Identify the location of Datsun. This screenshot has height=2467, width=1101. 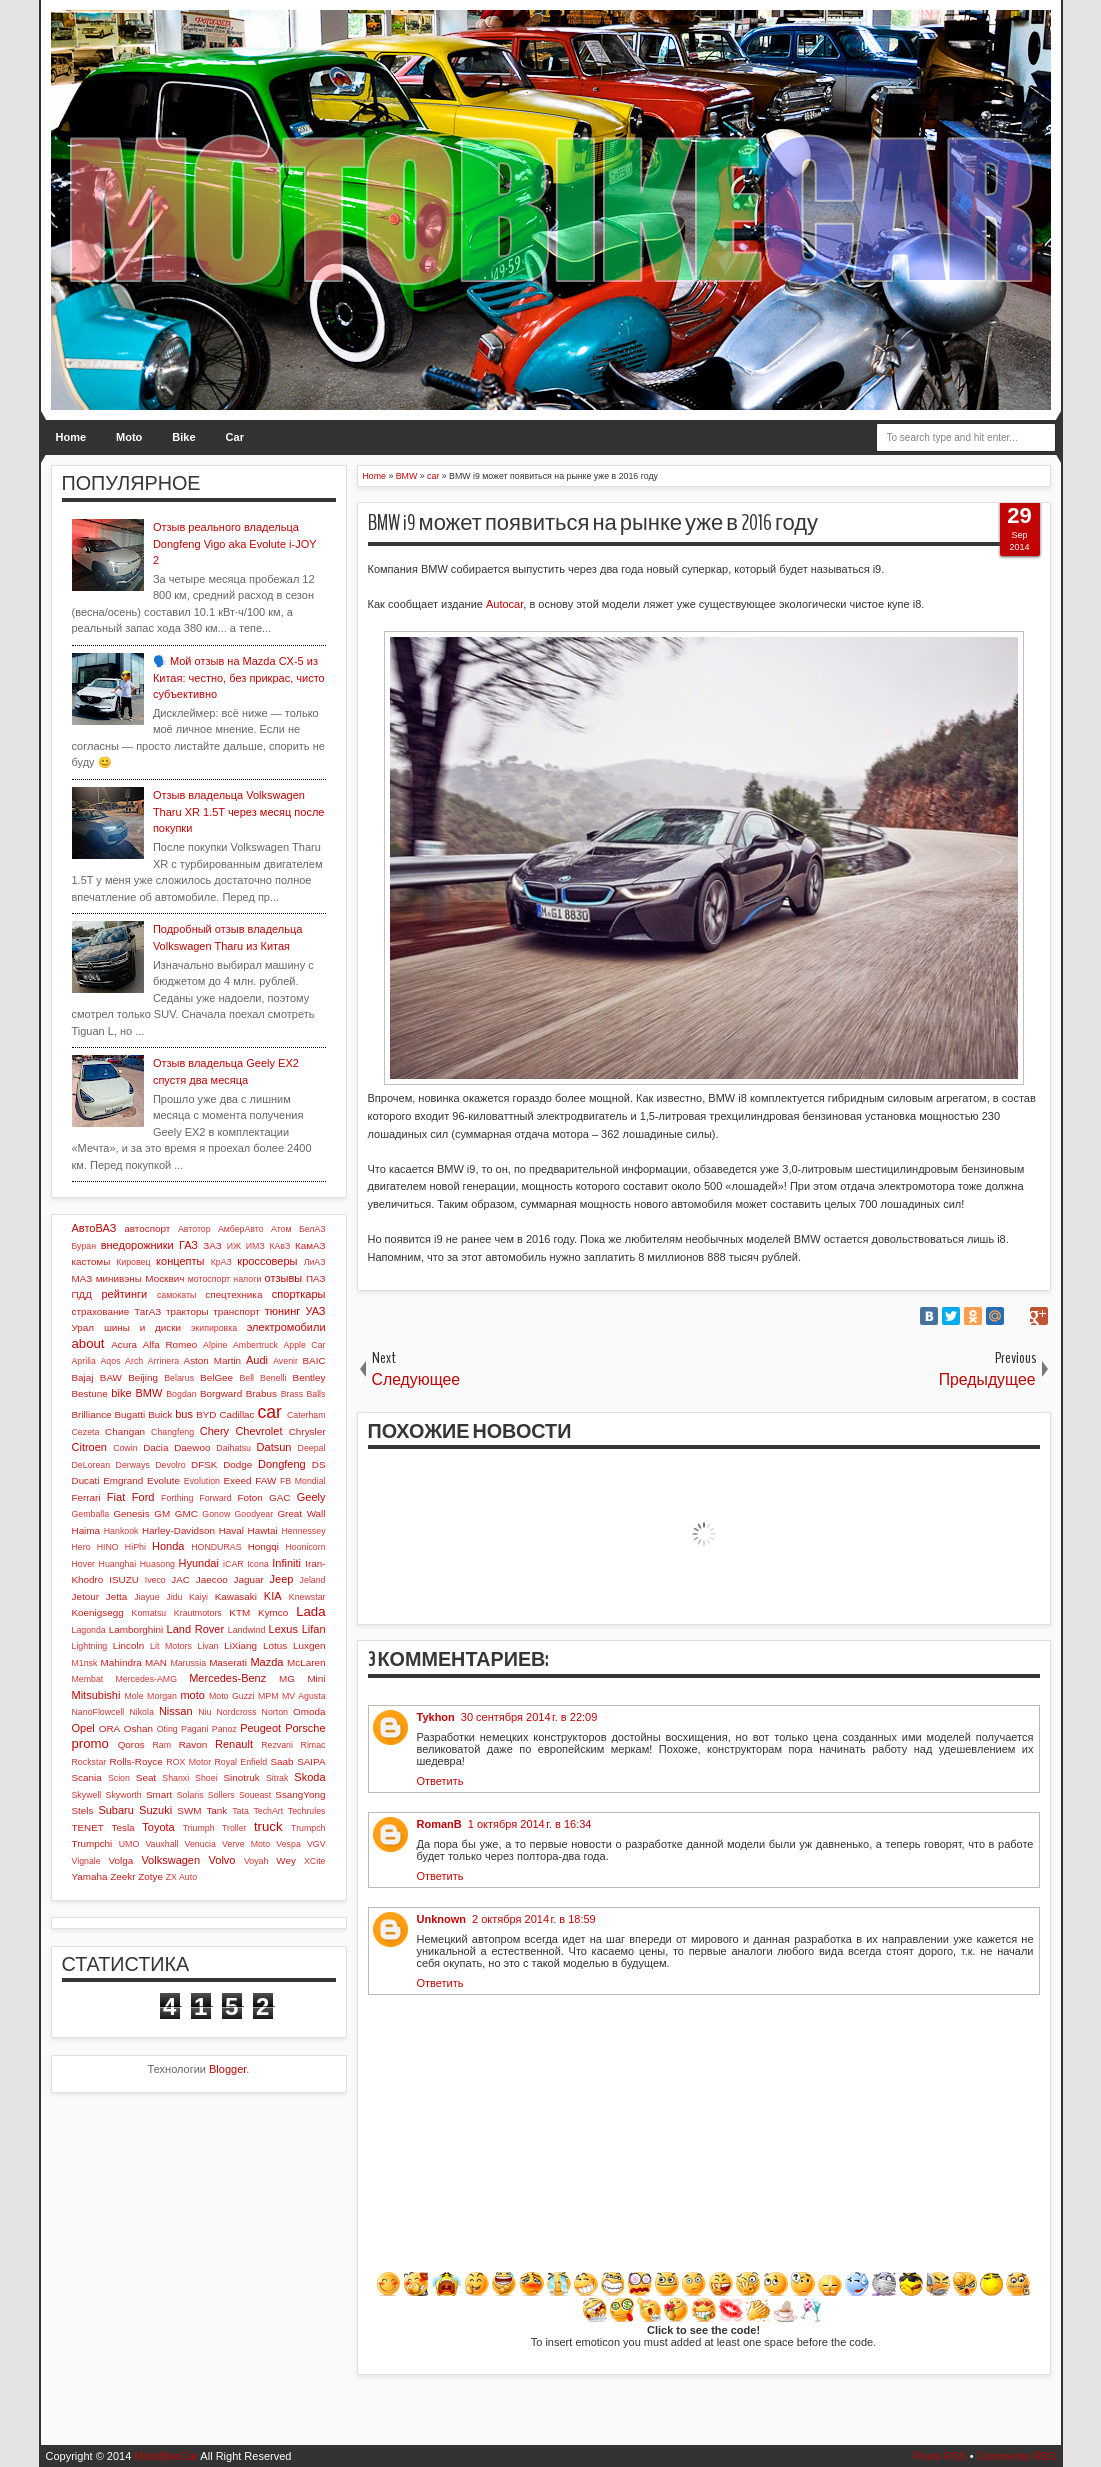
(274, 1447).